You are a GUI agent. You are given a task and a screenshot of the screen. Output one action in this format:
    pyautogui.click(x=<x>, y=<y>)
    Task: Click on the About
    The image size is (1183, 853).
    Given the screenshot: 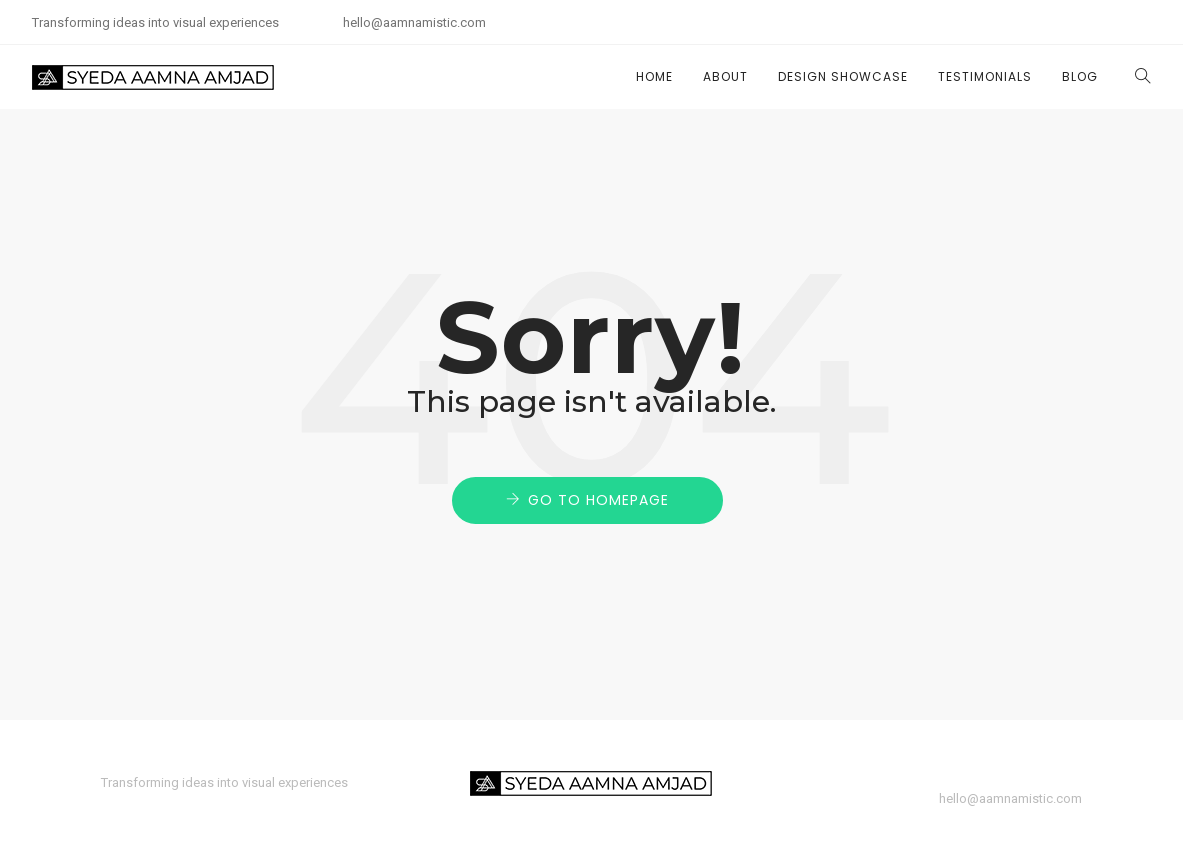 What is the action you would take?
    pyautogui.click(x=725, y=76)
    